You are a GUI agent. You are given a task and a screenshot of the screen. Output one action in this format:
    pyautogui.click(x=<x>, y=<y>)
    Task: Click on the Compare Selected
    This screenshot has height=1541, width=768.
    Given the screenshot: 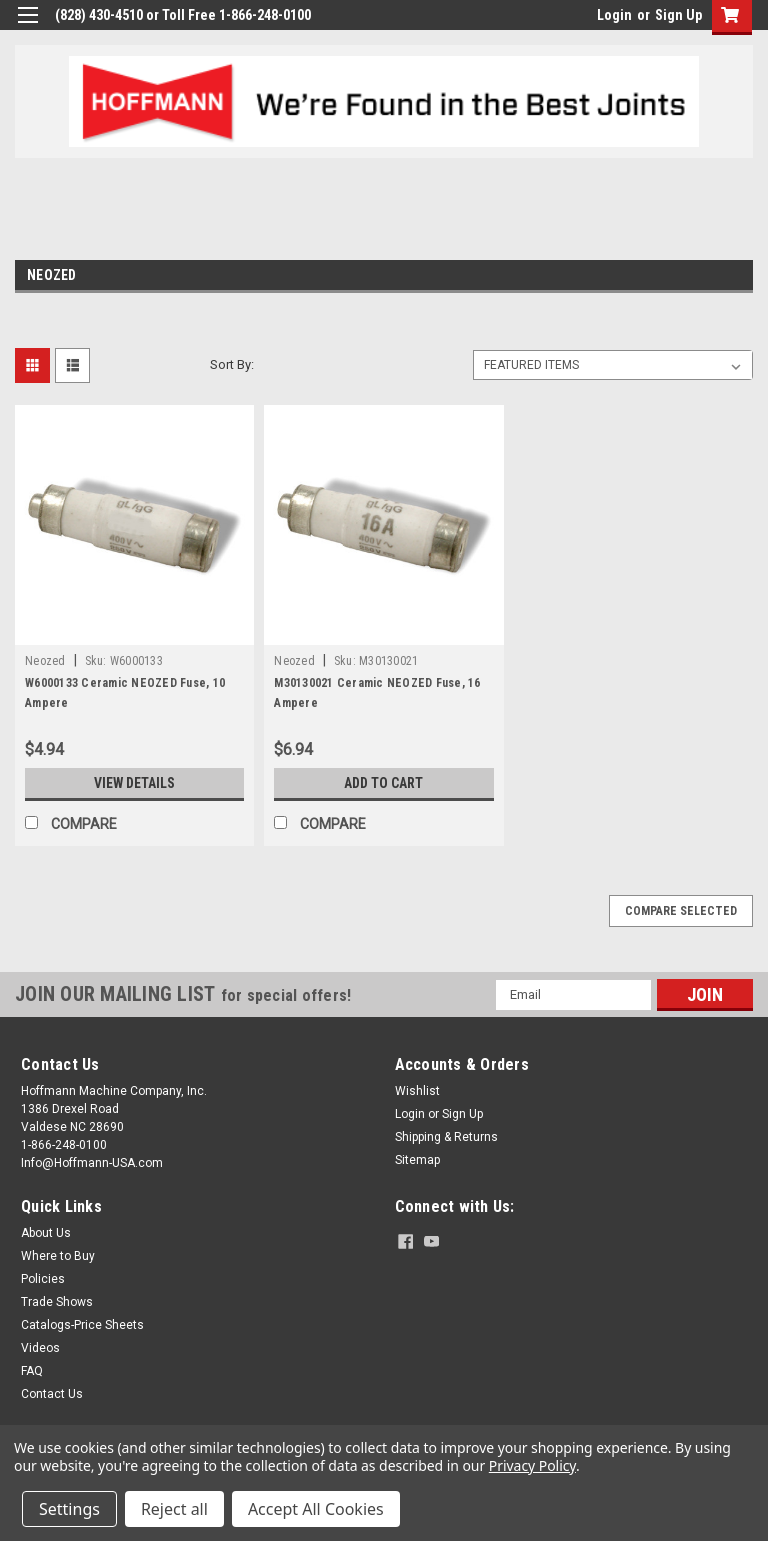 What is the action you would take?
    pyautogui.click(x=681, y=911)
    